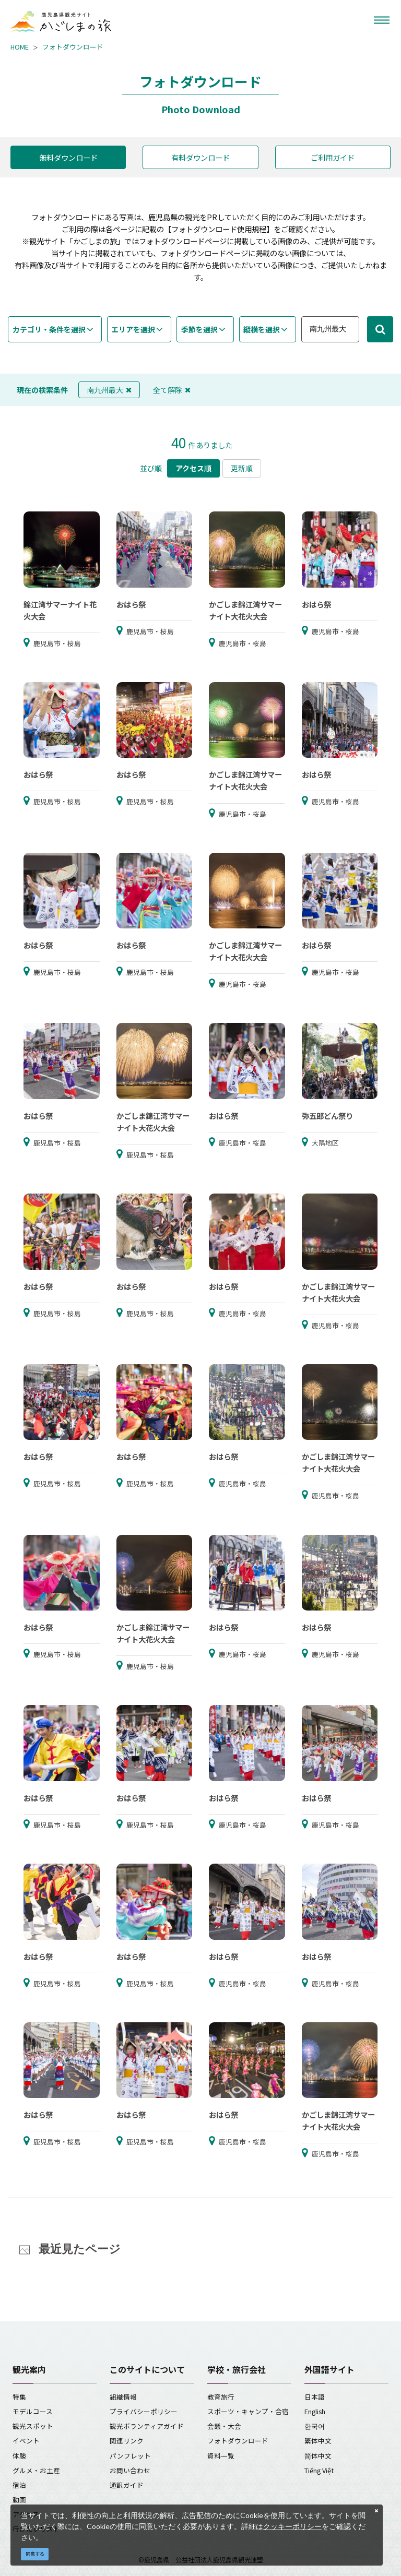 This screenshot has height=2576, width=401. Describe the element at coordinates (314, 2397) in the screenshot. I see `日本語` at that location.